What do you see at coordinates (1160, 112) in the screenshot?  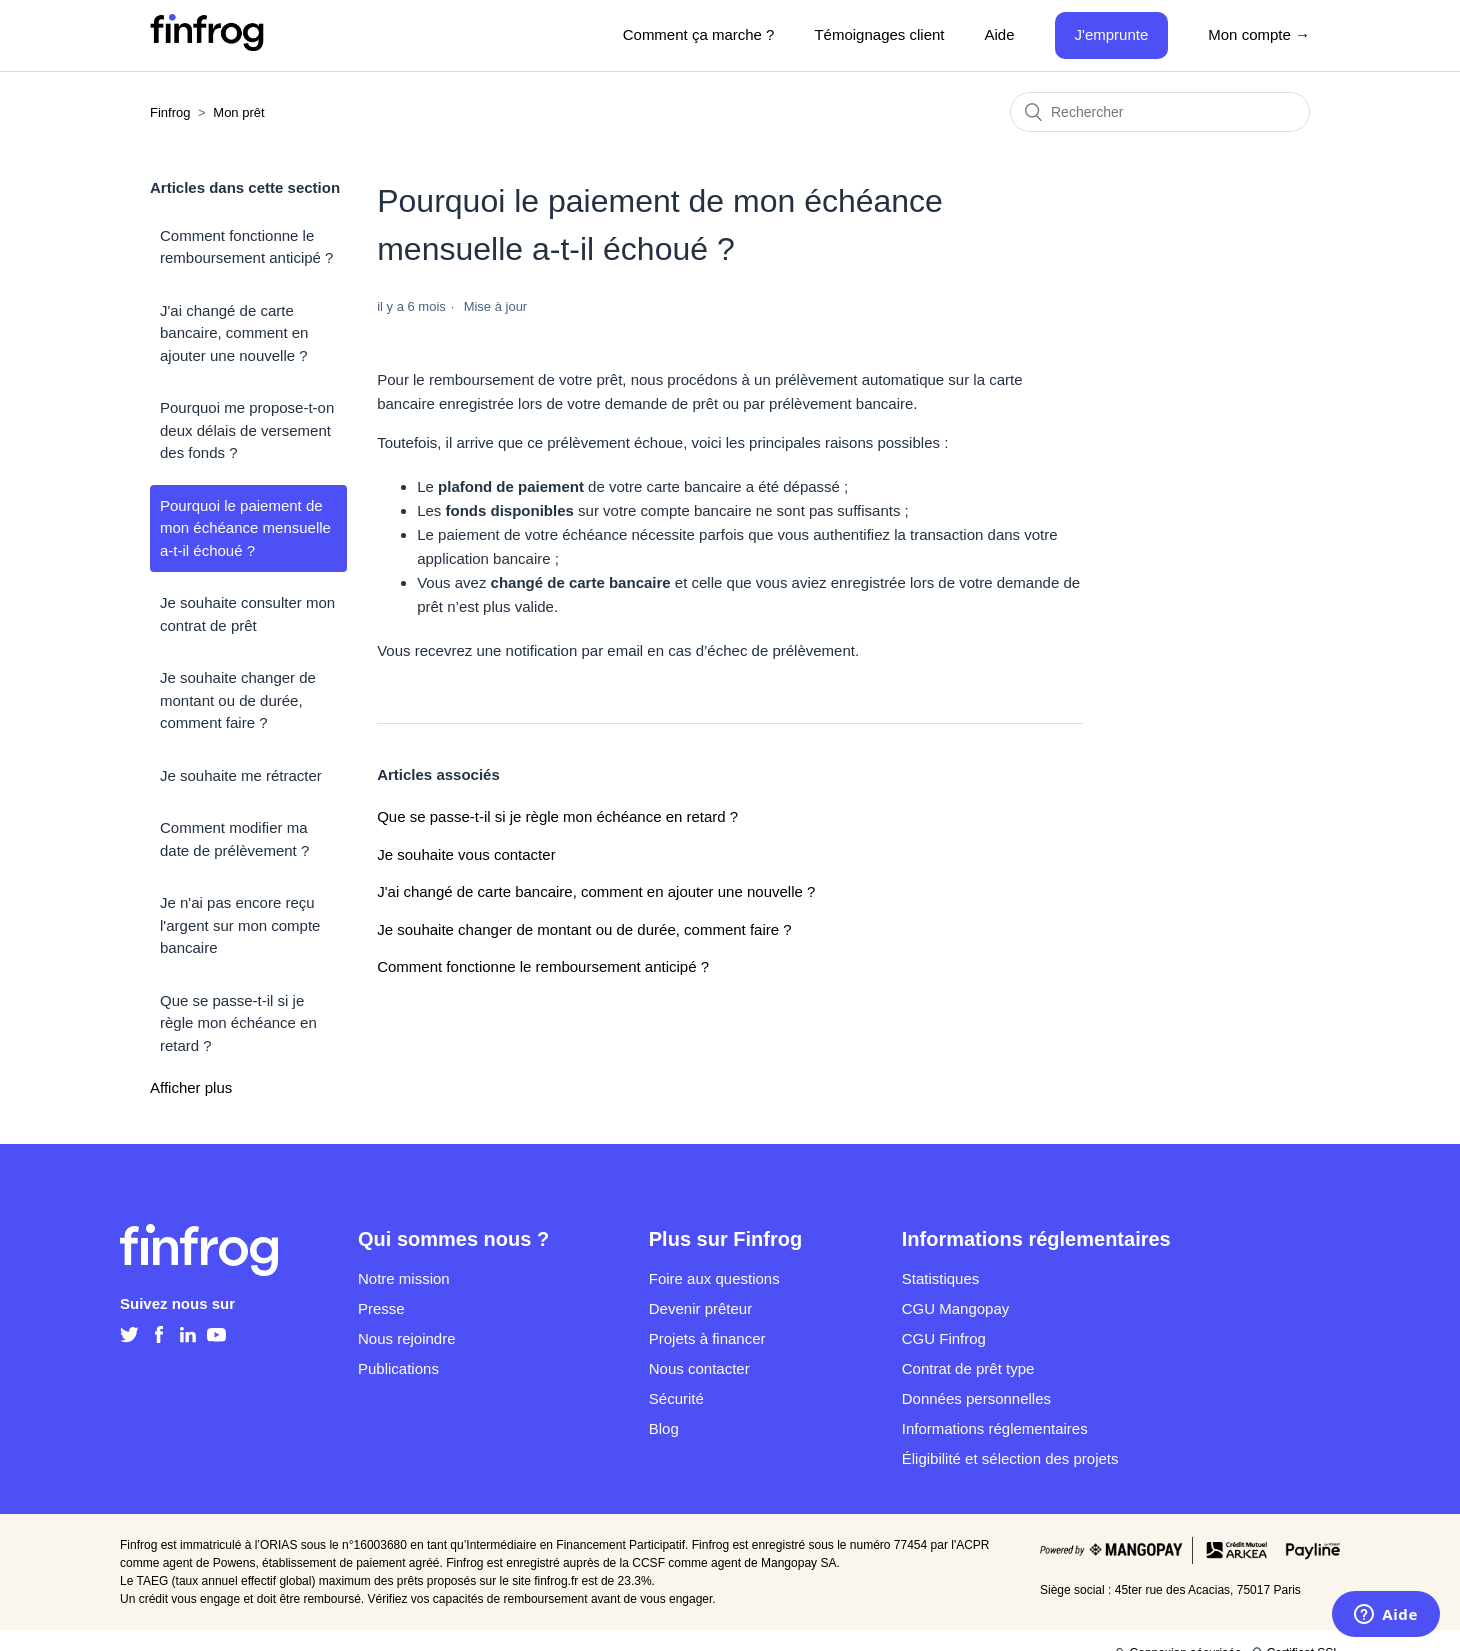 I see `[Rechercher]` at bounding box center [1160, 112].